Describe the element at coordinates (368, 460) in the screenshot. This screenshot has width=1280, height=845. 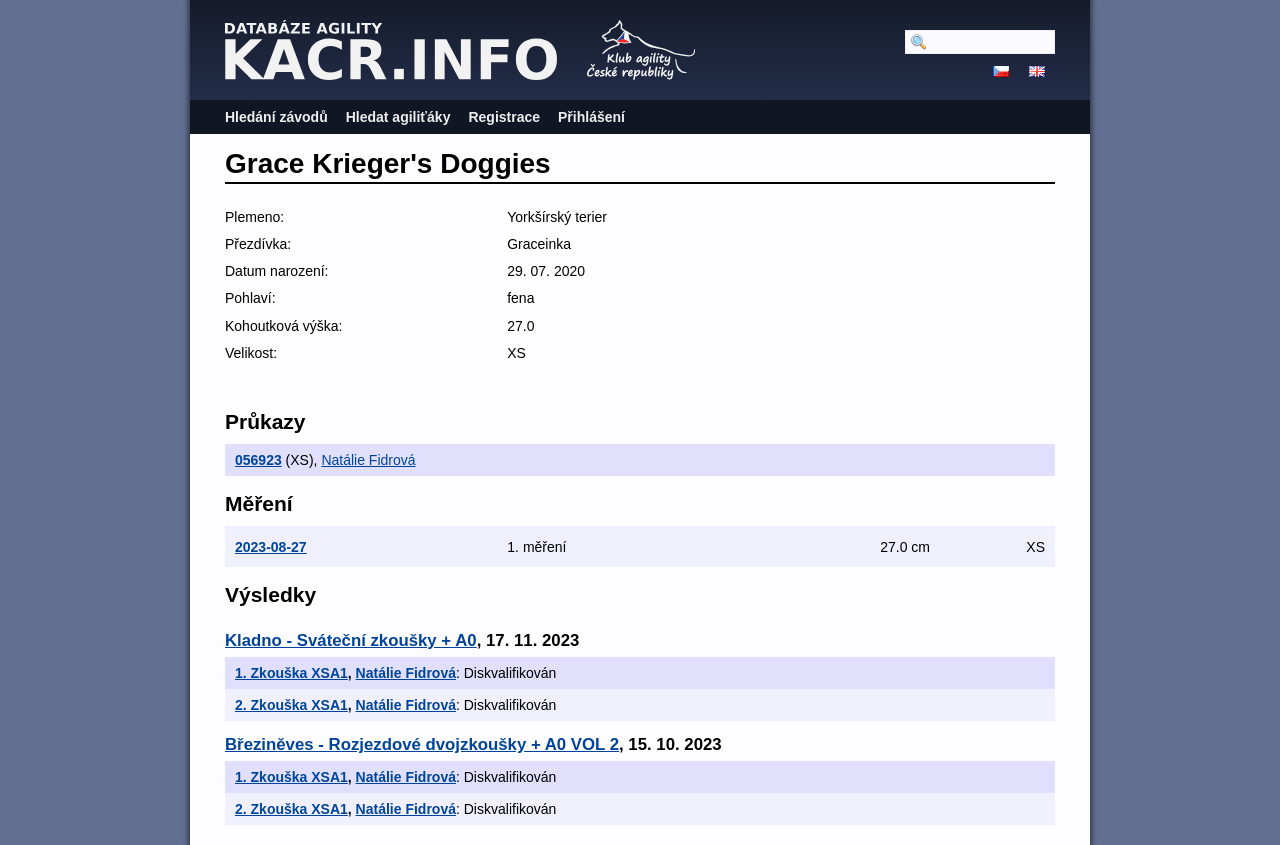
I see `Natálie Fidrová` at that location.